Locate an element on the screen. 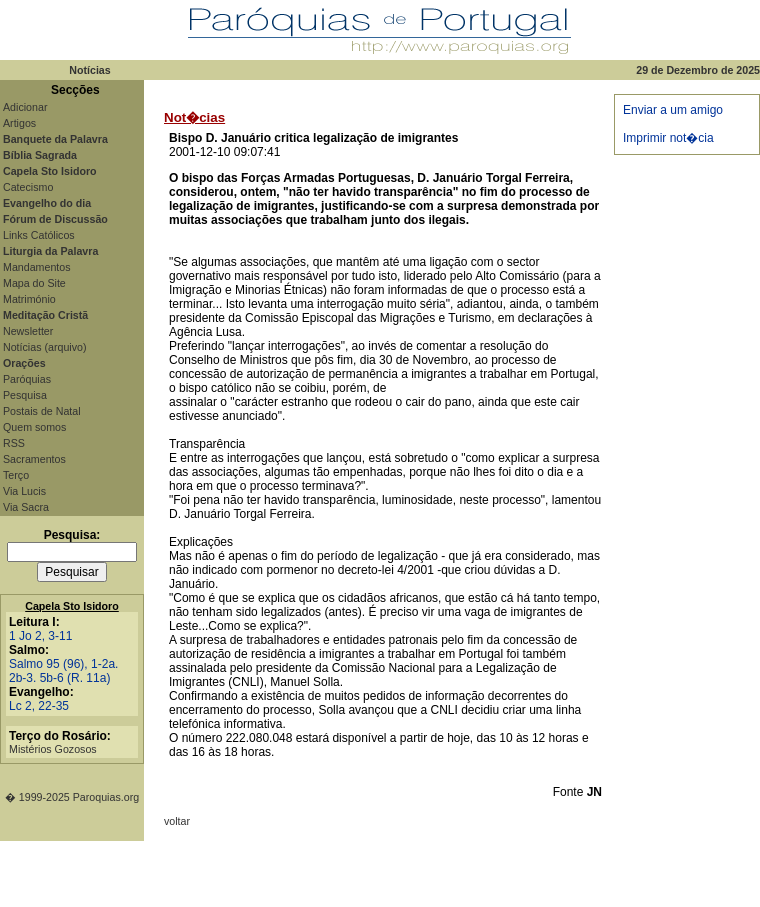  Imprimir not�cia is located at coordinates (668, 138).